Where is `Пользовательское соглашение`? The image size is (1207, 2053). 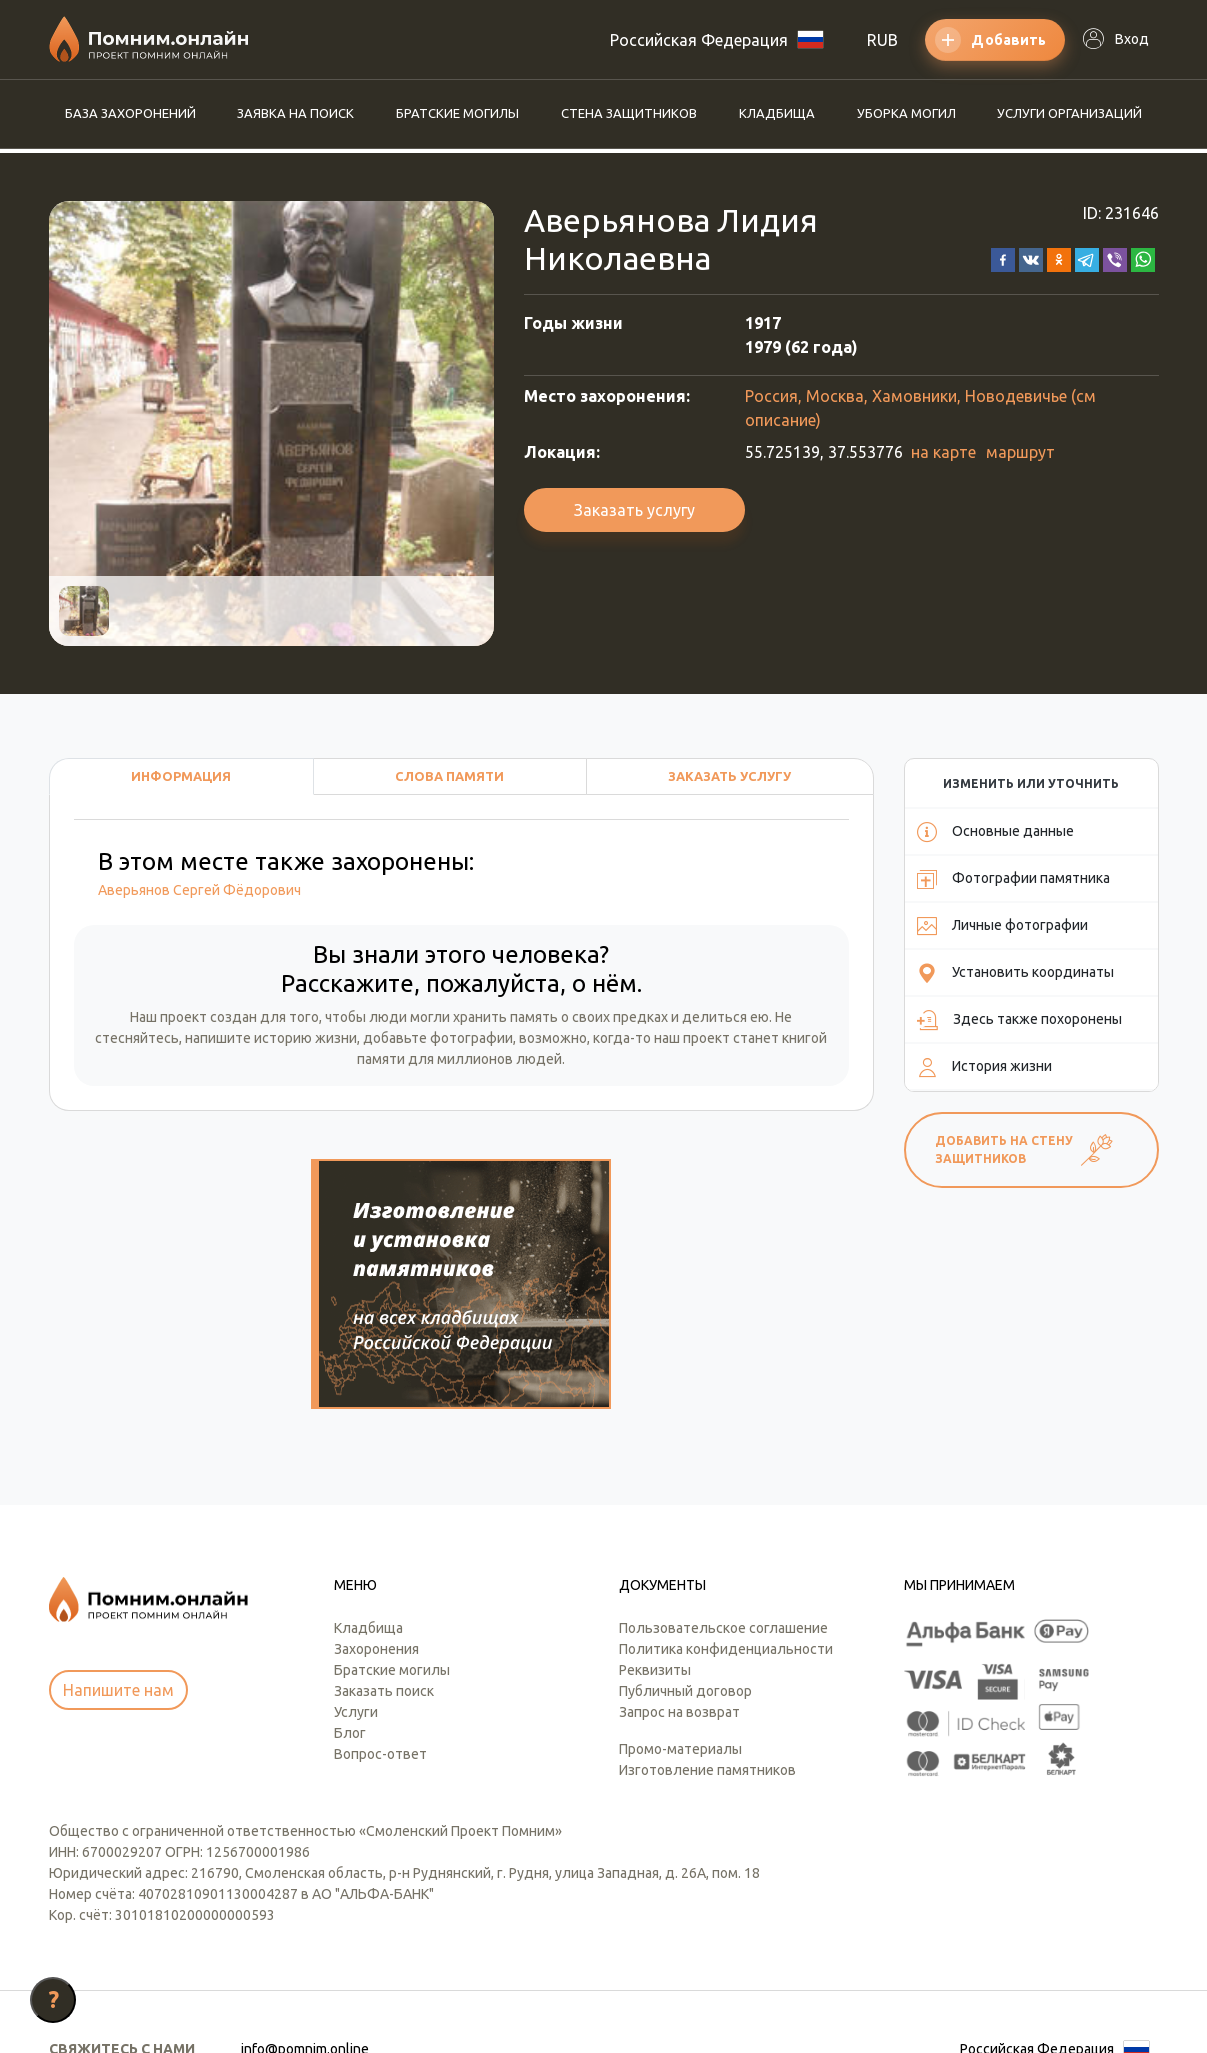
Пользовательское соглашение is located at coordinates (723, 1512).